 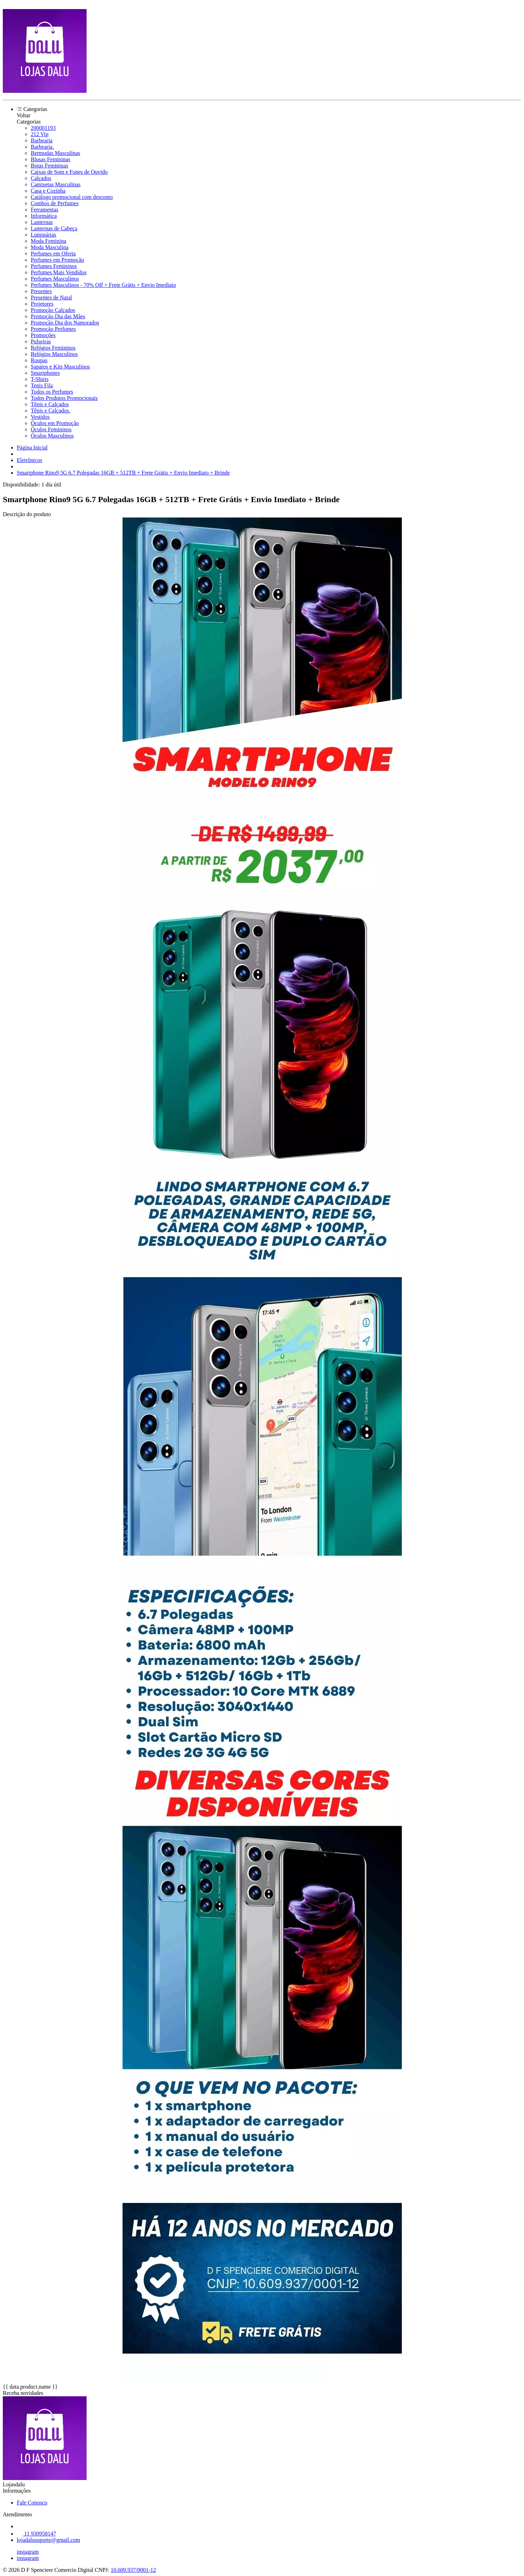 What do you see at coordinates (48, 241) in the screenshot?
I see `Moda Feminina` at bounding box center [48, 241].